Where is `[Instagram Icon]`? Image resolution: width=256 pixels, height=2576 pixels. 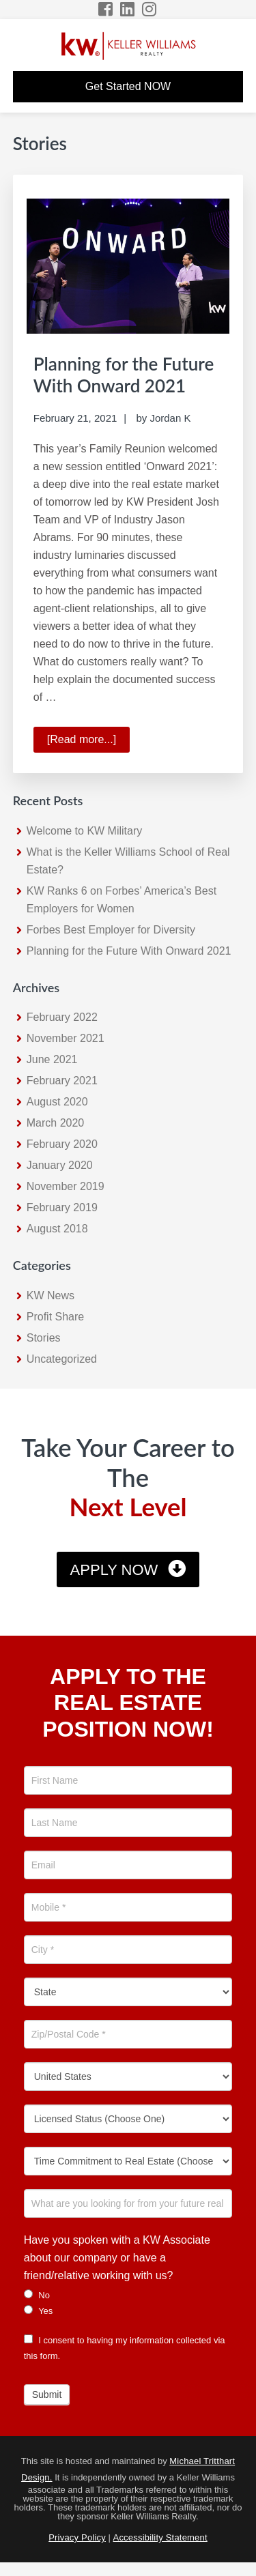
[Instagram Icon] is located at coordinates (150, 9).